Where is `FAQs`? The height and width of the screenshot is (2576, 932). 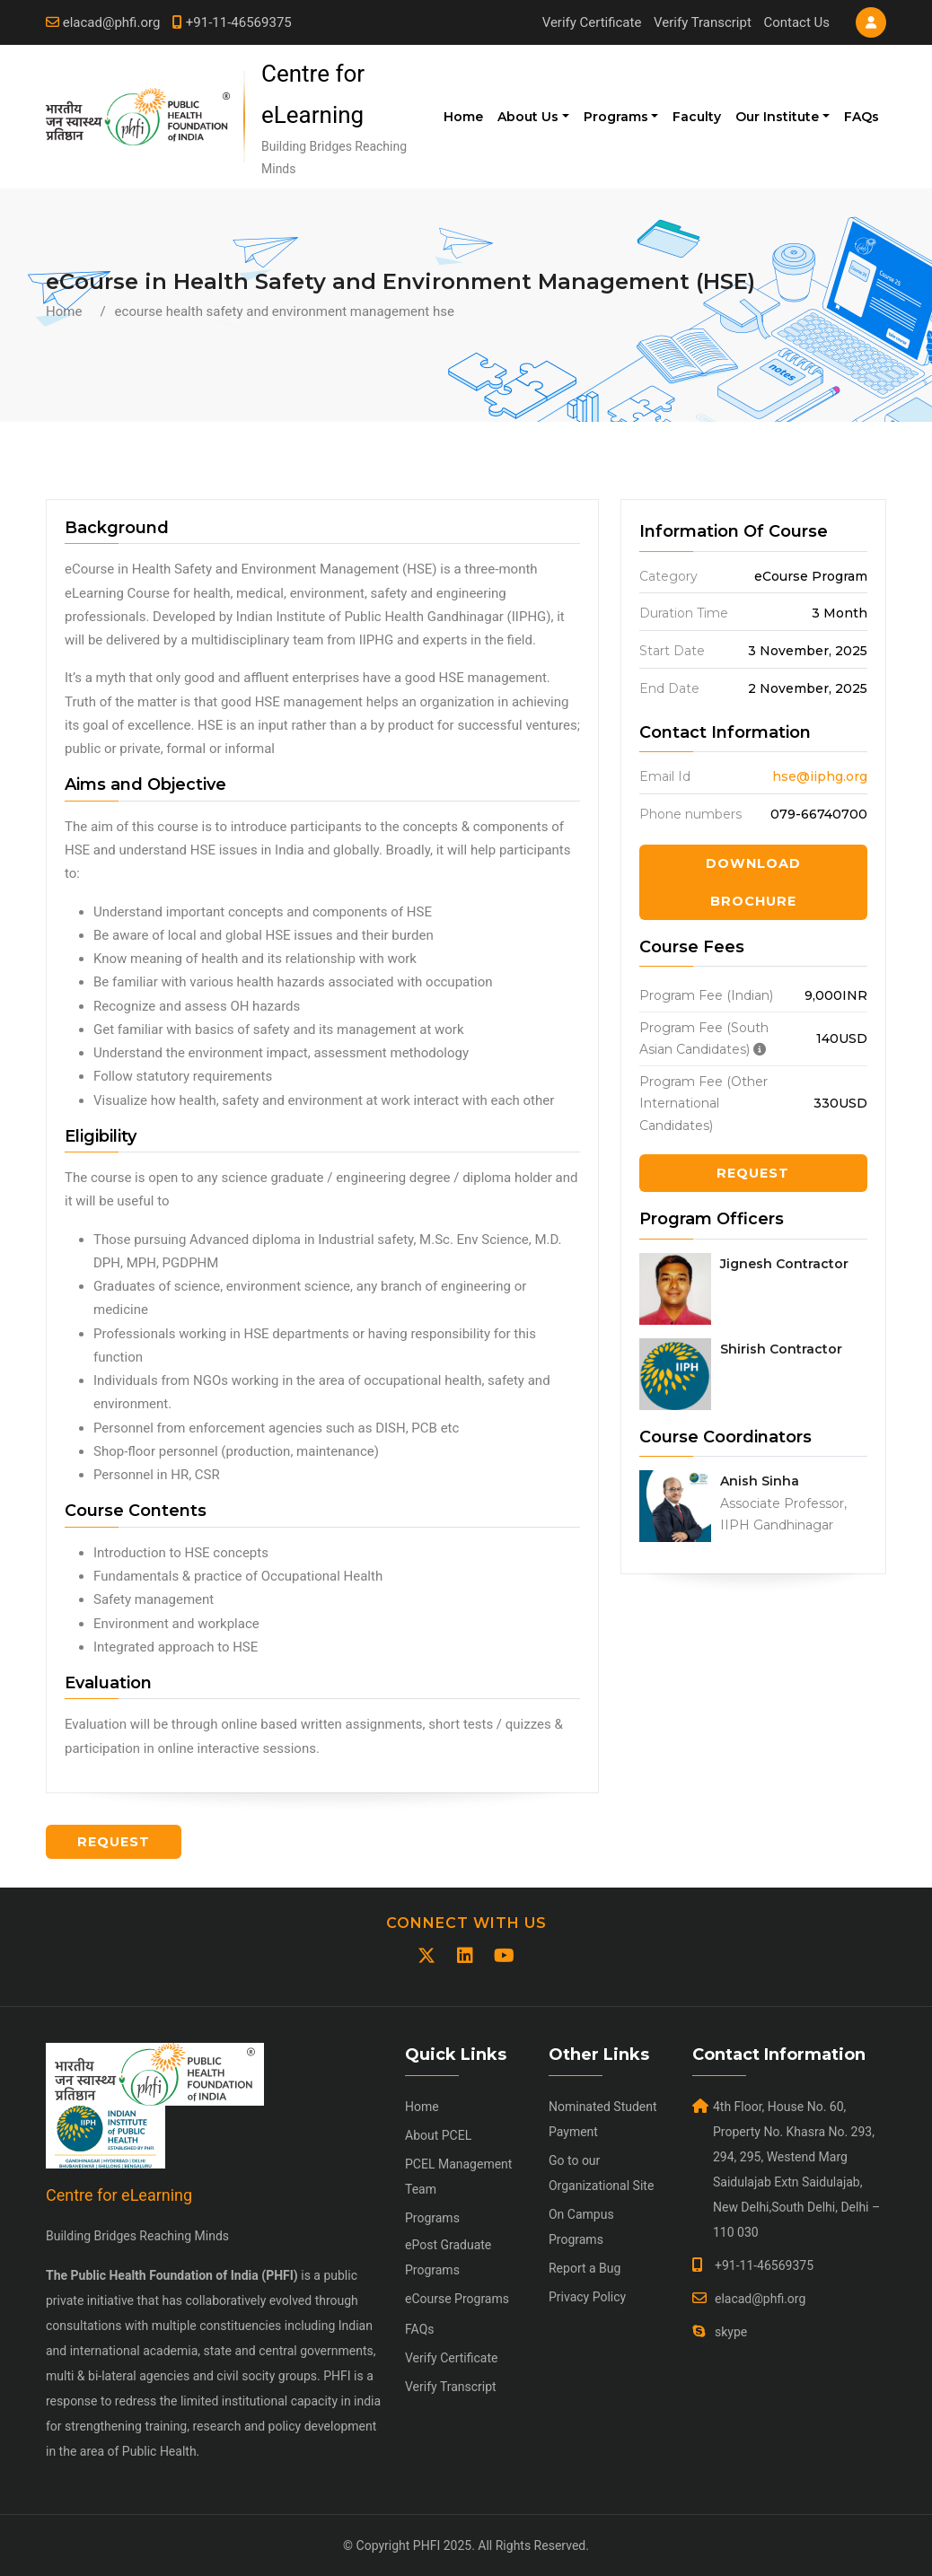 FAQs is located at coordinates (861, 117).